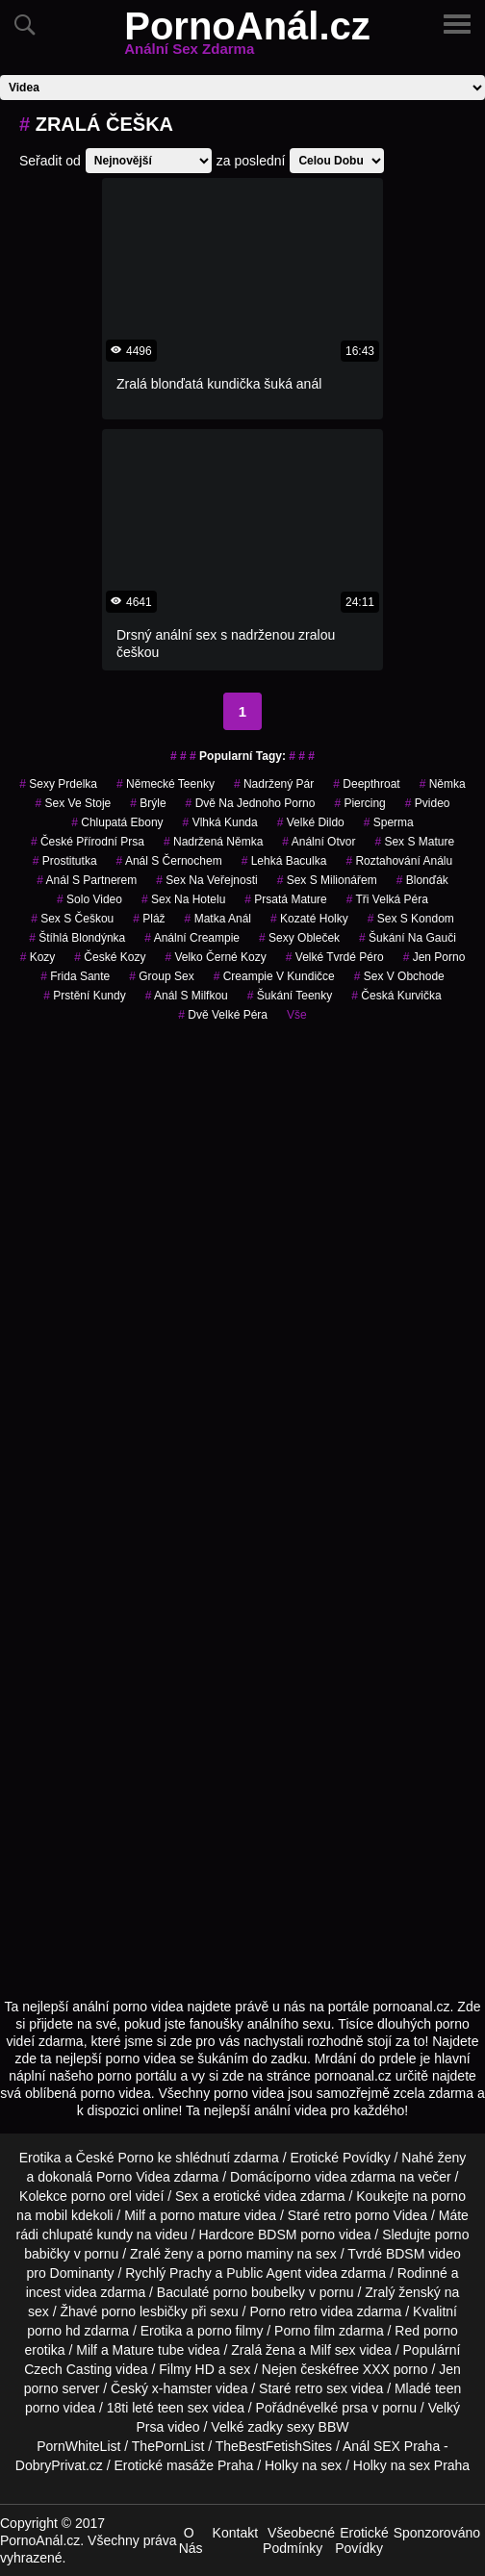 Image resolution: width=485 pixels, height=2576 pixels. What do you see at coordinates (283, 2311) in the screenshot?
I see `Porno retro` at bounding box center [283, 2311].